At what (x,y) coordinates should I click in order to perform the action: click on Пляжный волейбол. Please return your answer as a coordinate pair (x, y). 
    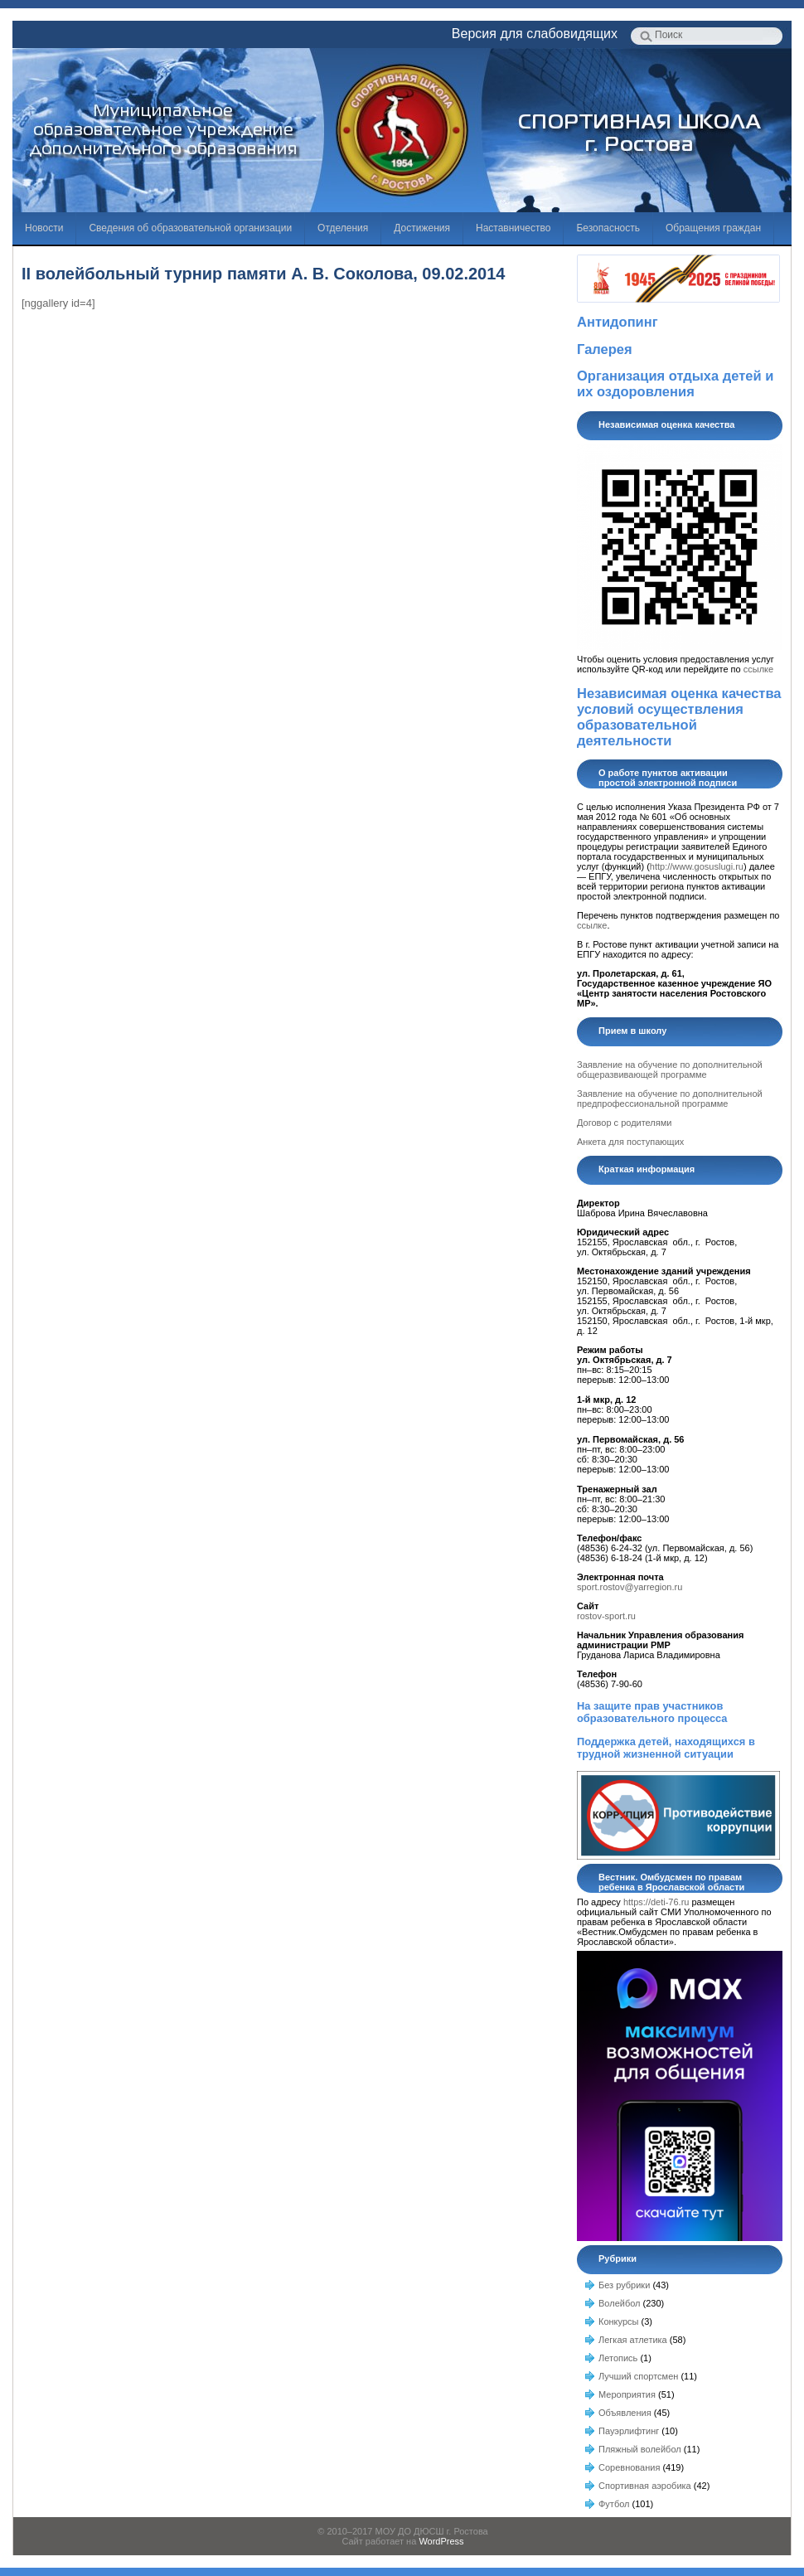
    Looking at the image, I should click on (639, 2449).